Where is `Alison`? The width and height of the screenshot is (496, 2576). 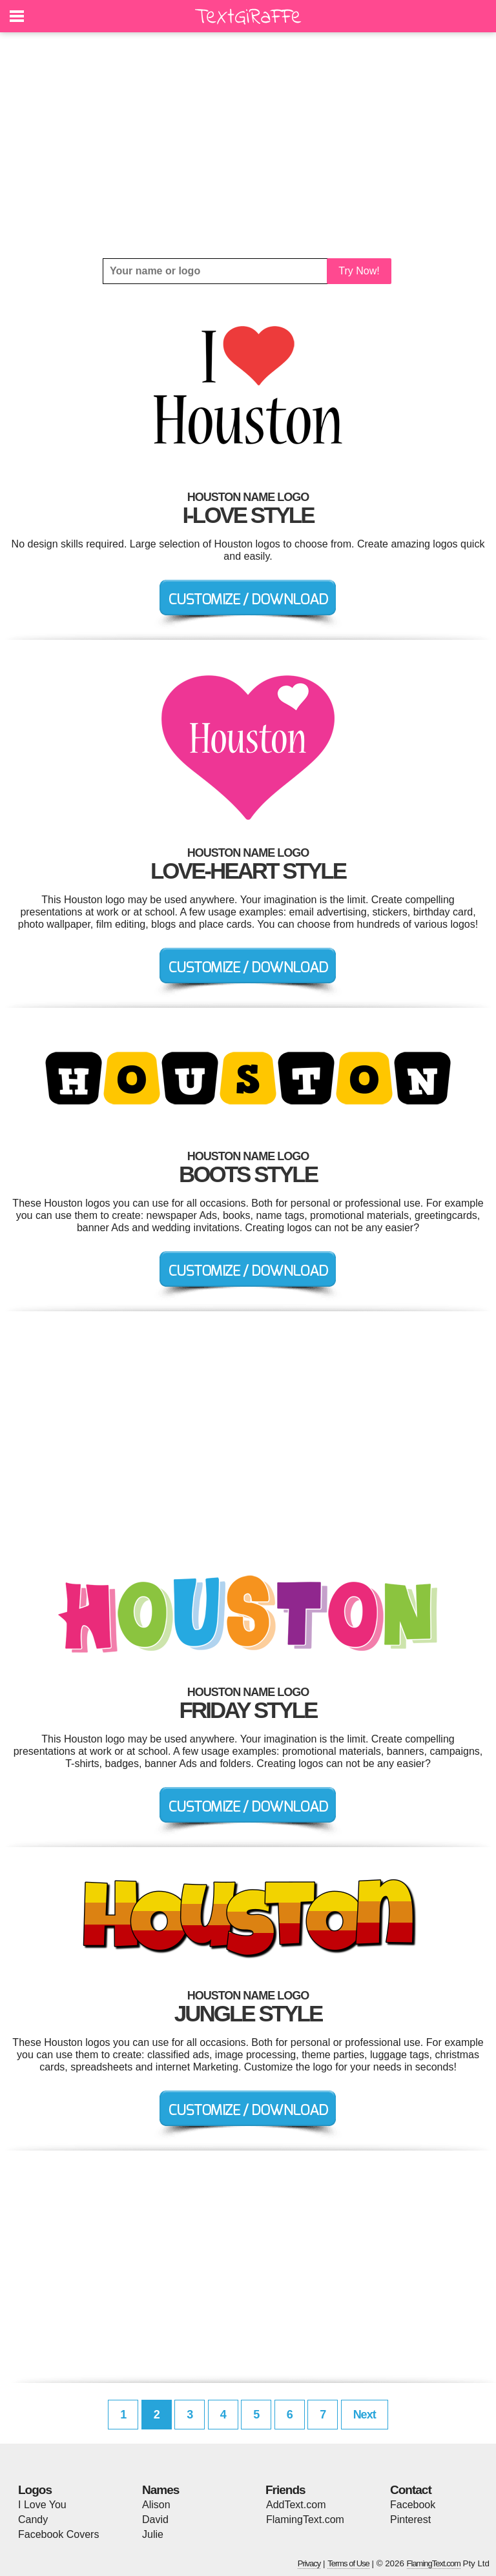
Alison is located at coordinates (156, 2504).